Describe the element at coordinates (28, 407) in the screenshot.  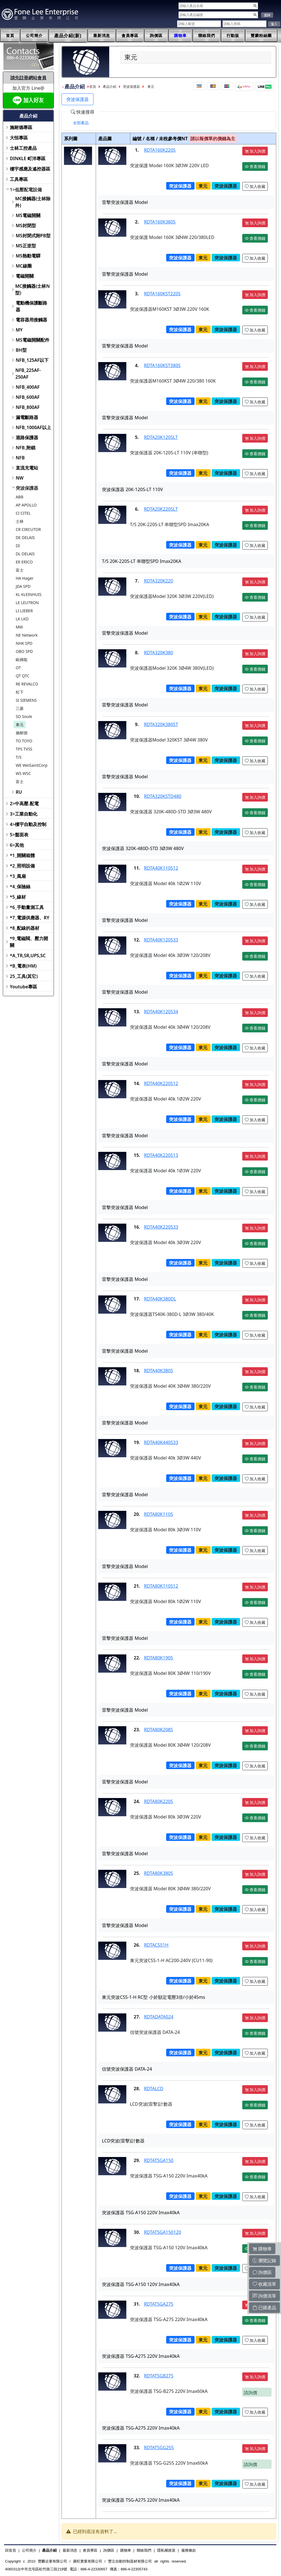
I see `NFB_800AF` at that location.